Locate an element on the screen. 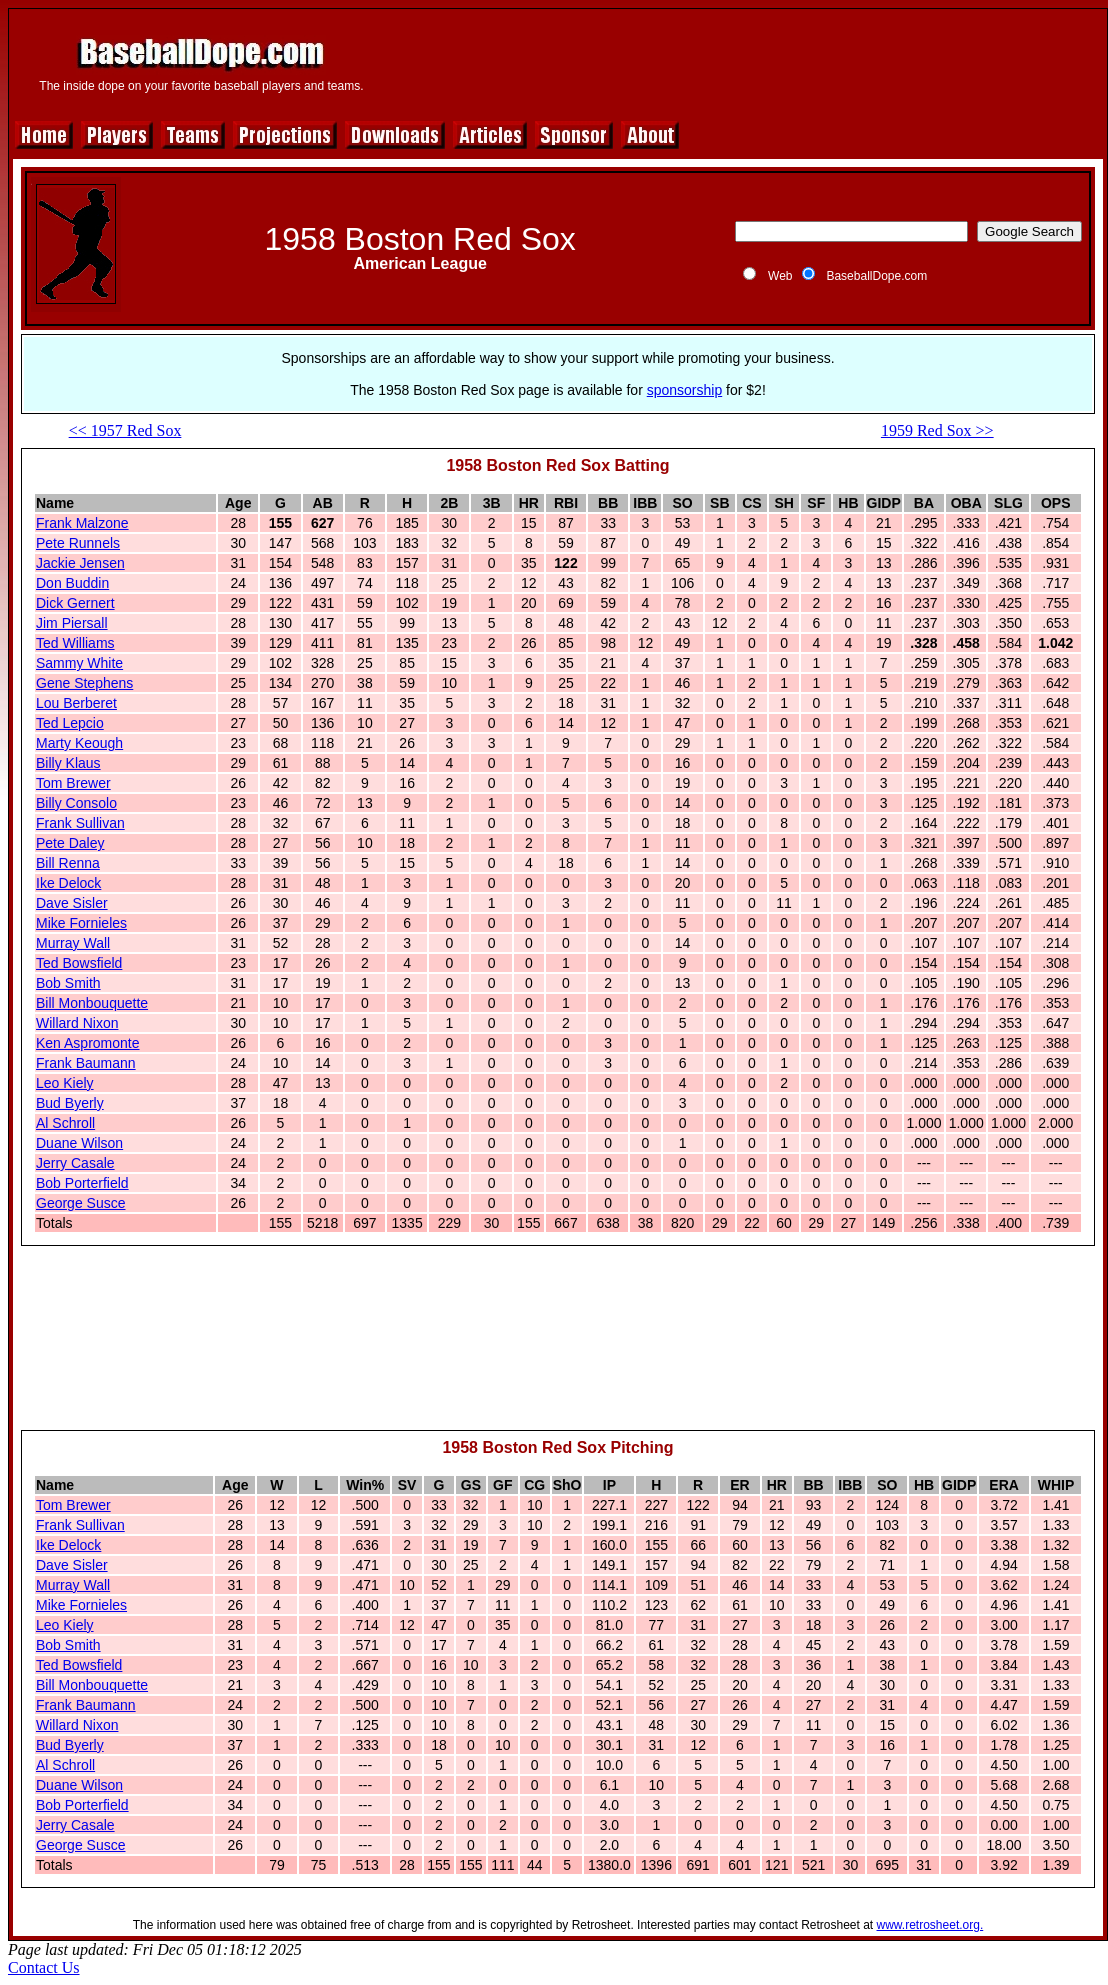 The image size is (1108, 1985). BaseballDope.com is located at coordinates (876, 276).